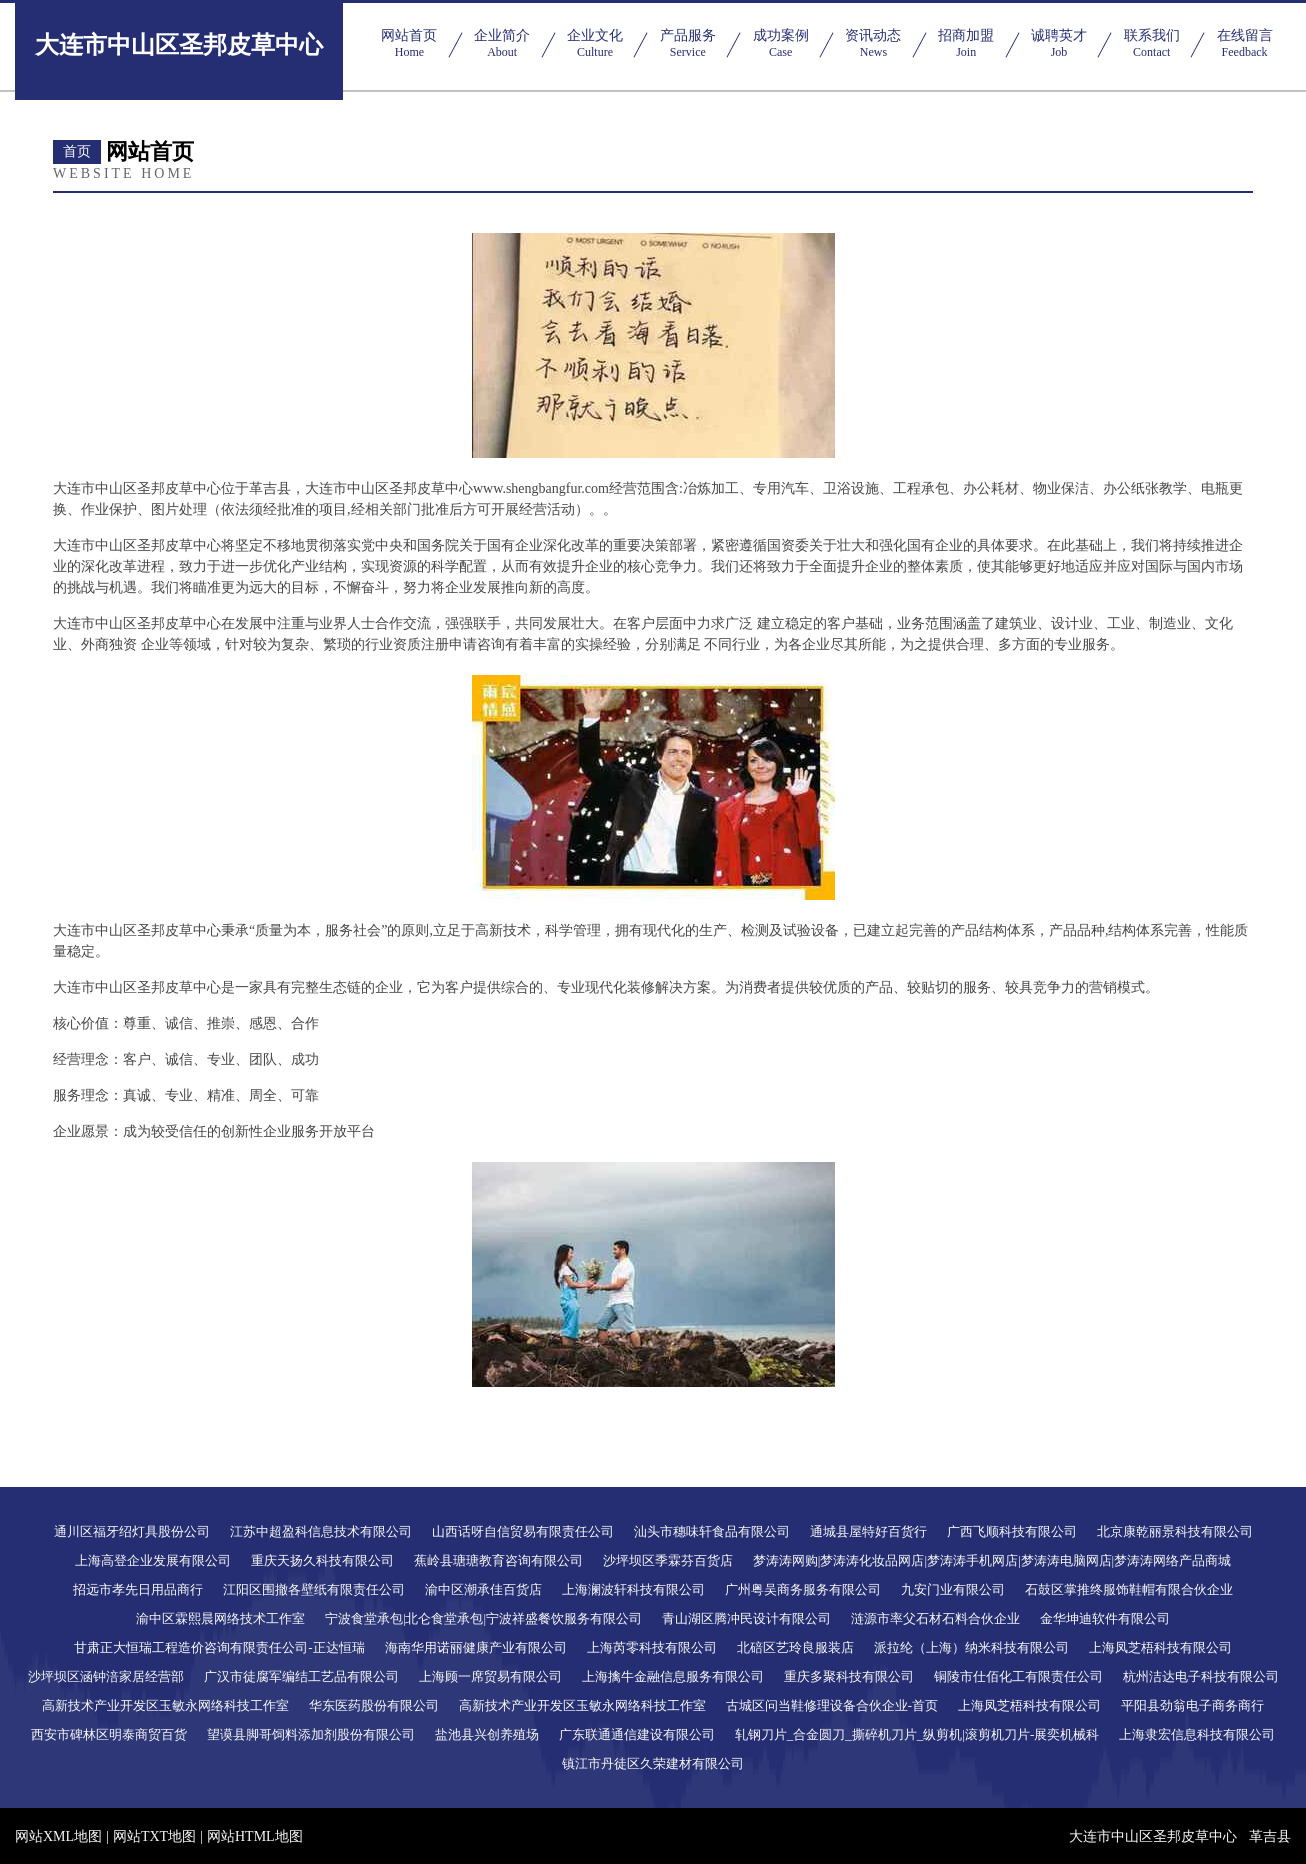 This screenshot has height=1864, width=1306. I want to click on 网站HTML地图, so click(255, 1836).